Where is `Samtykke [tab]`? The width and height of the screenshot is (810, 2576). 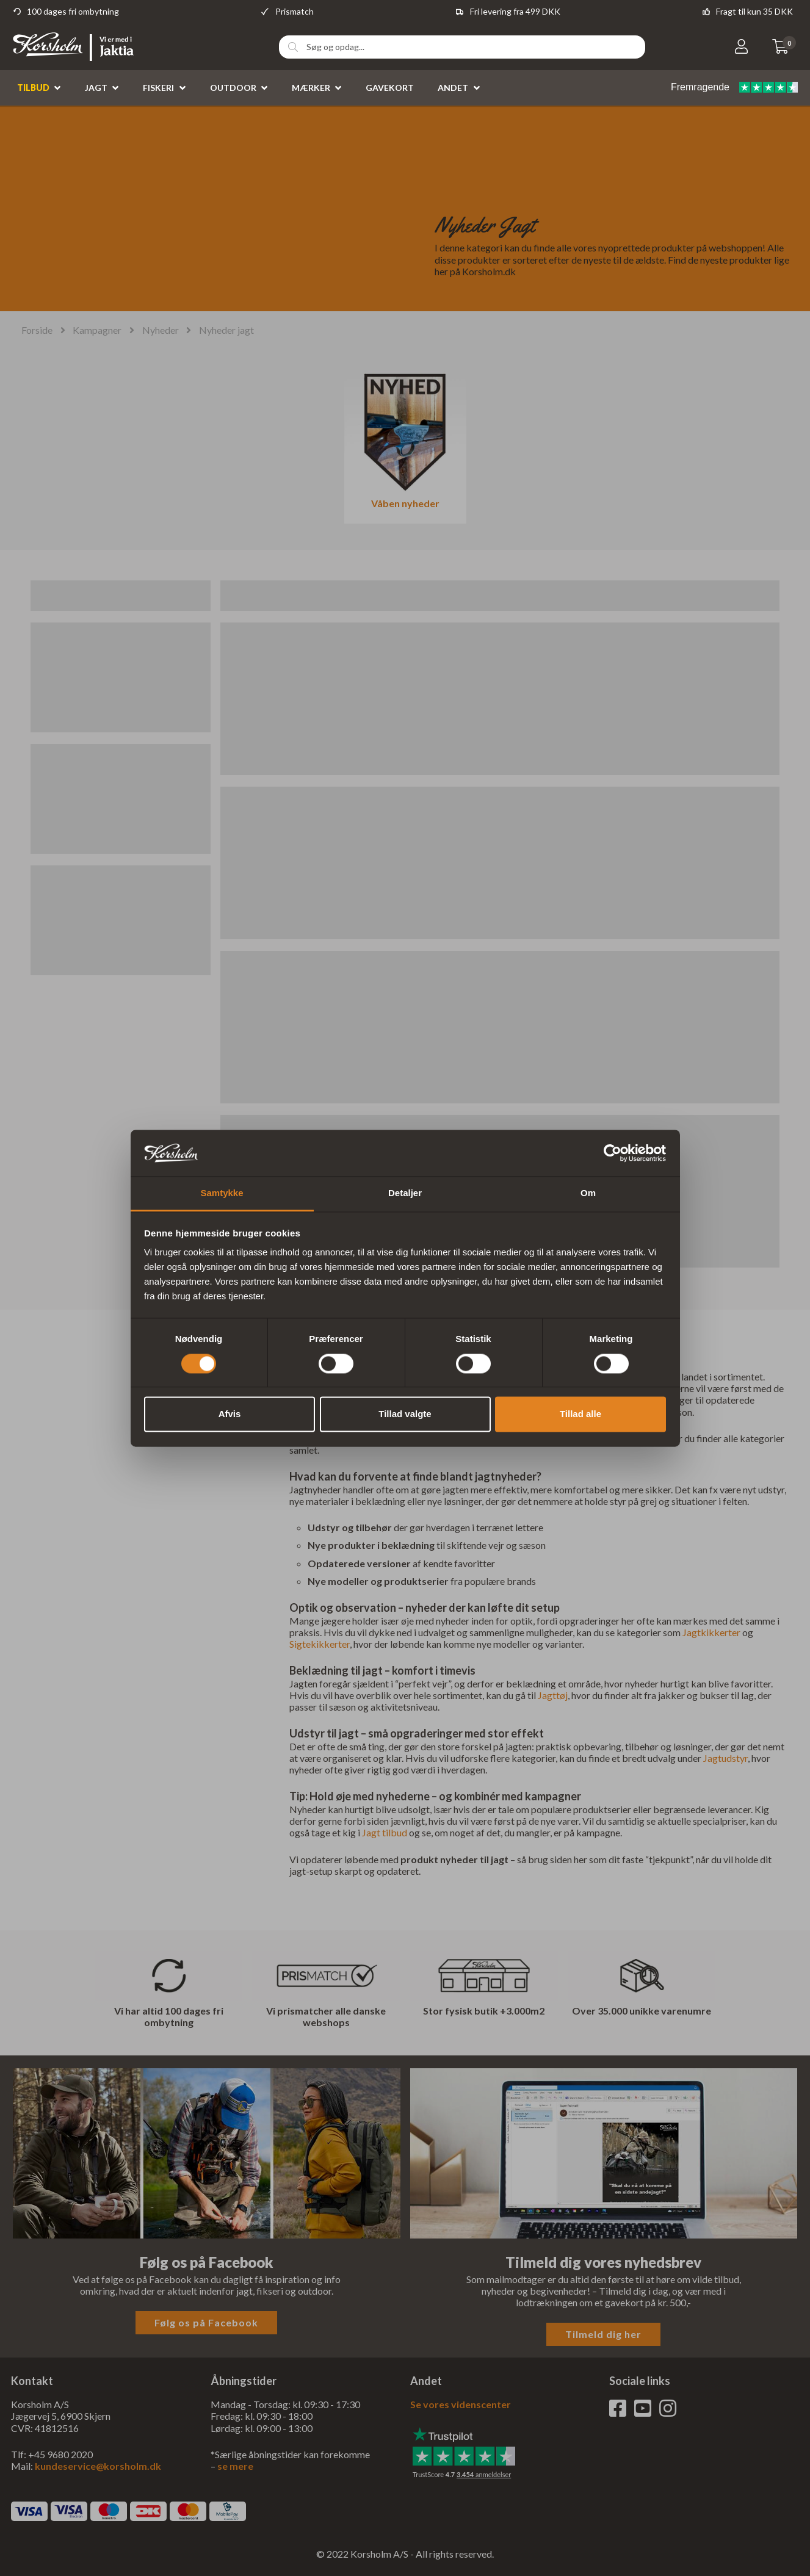 Samtykke [tab] is located at coordinates (221, 1193).